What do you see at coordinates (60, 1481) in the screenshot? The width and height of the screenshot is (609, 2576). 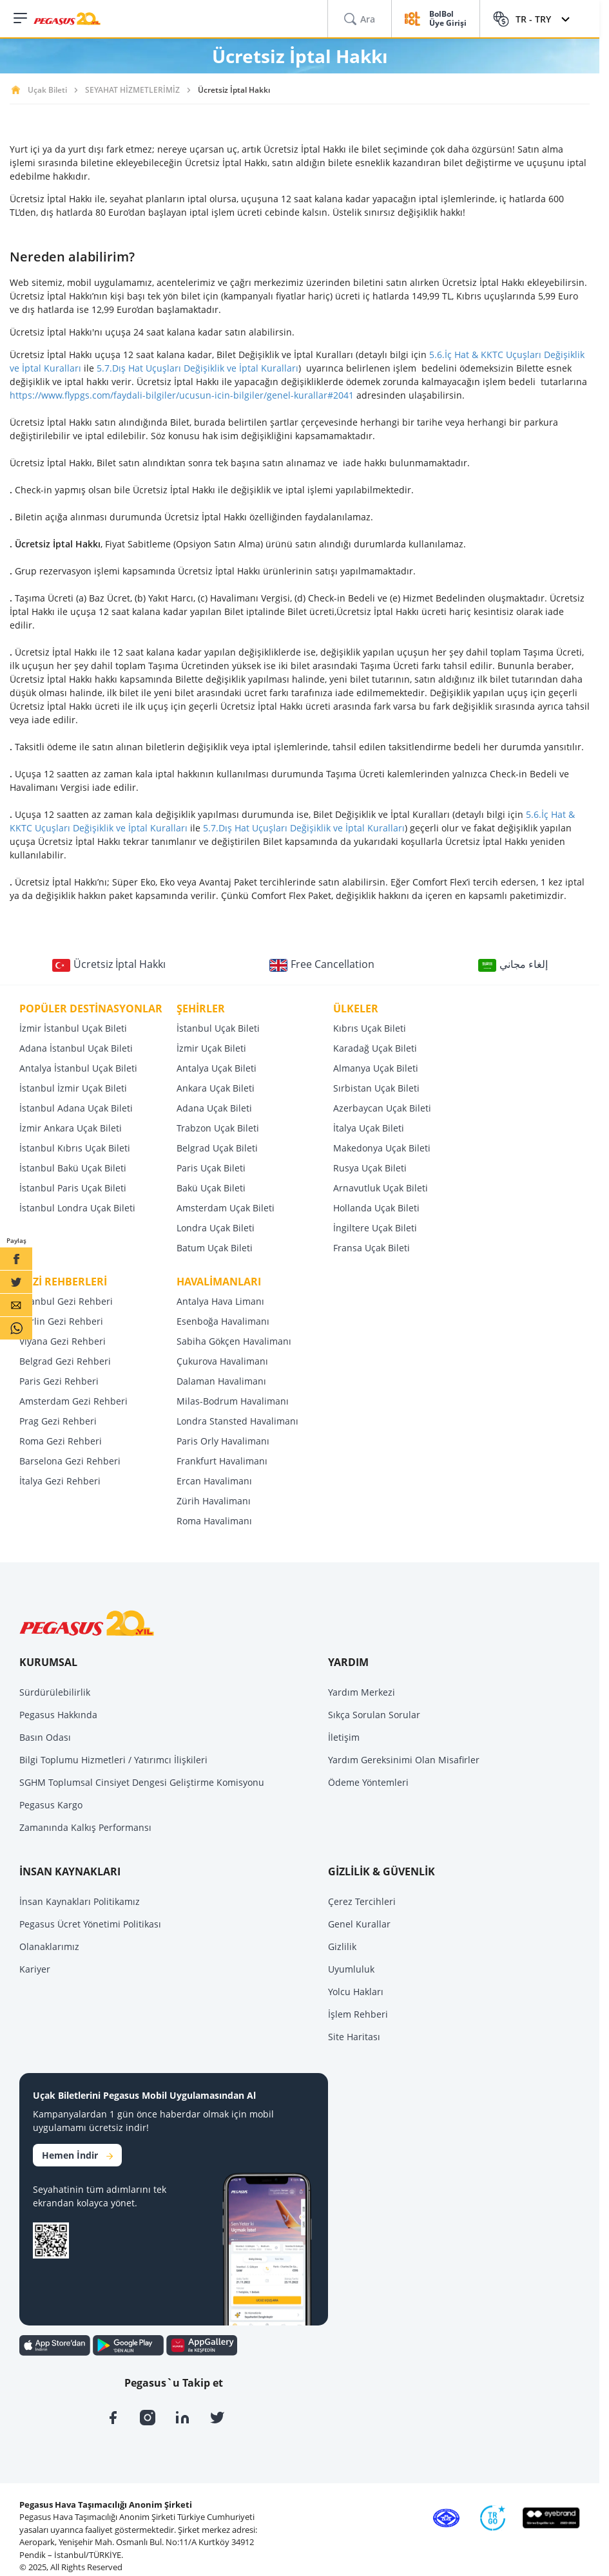 I see `İtalya Gezi Rehberi` at bounding box center [60, 1481].